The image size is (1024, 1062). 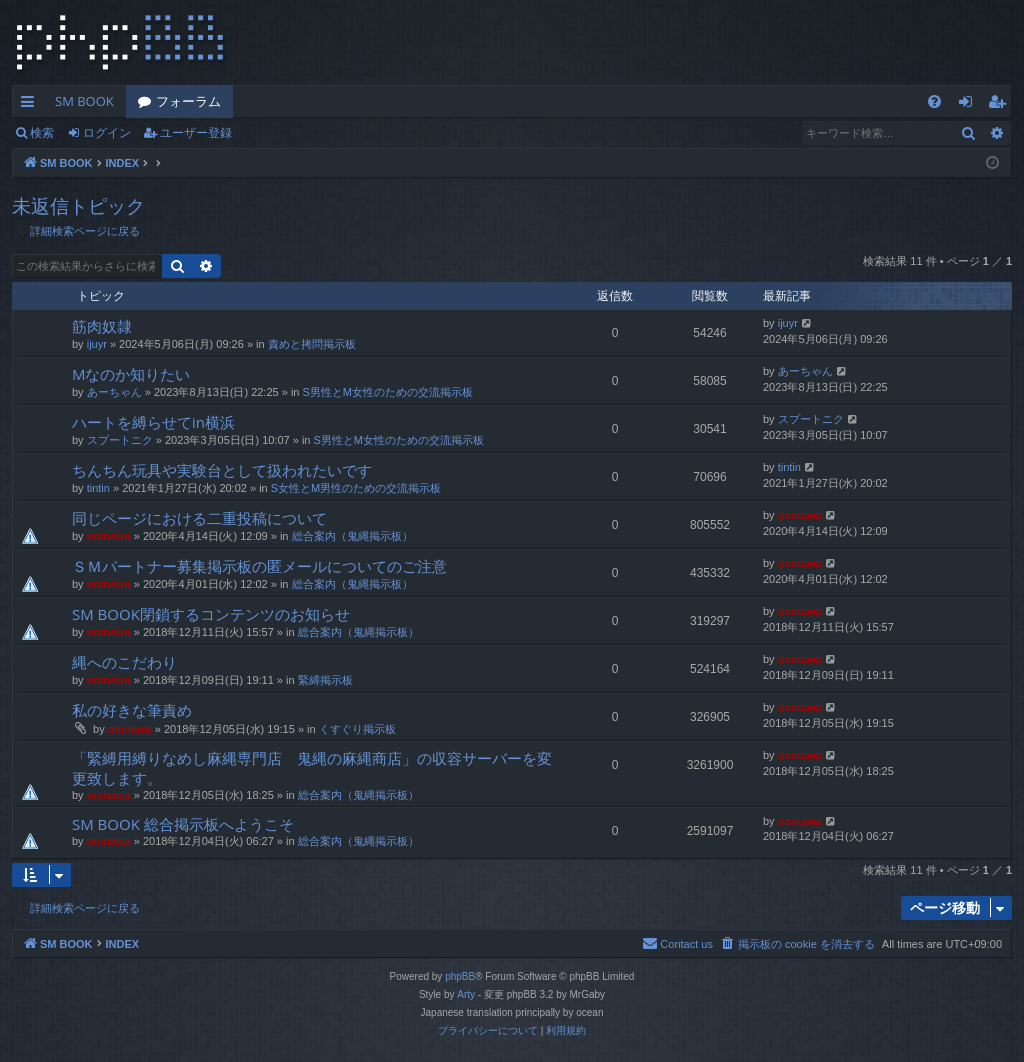 What do you see at coordinates (153, 422) in the screenshot?
I see `ハートを縛らせてin横浜` at bounding box center [153, 422].